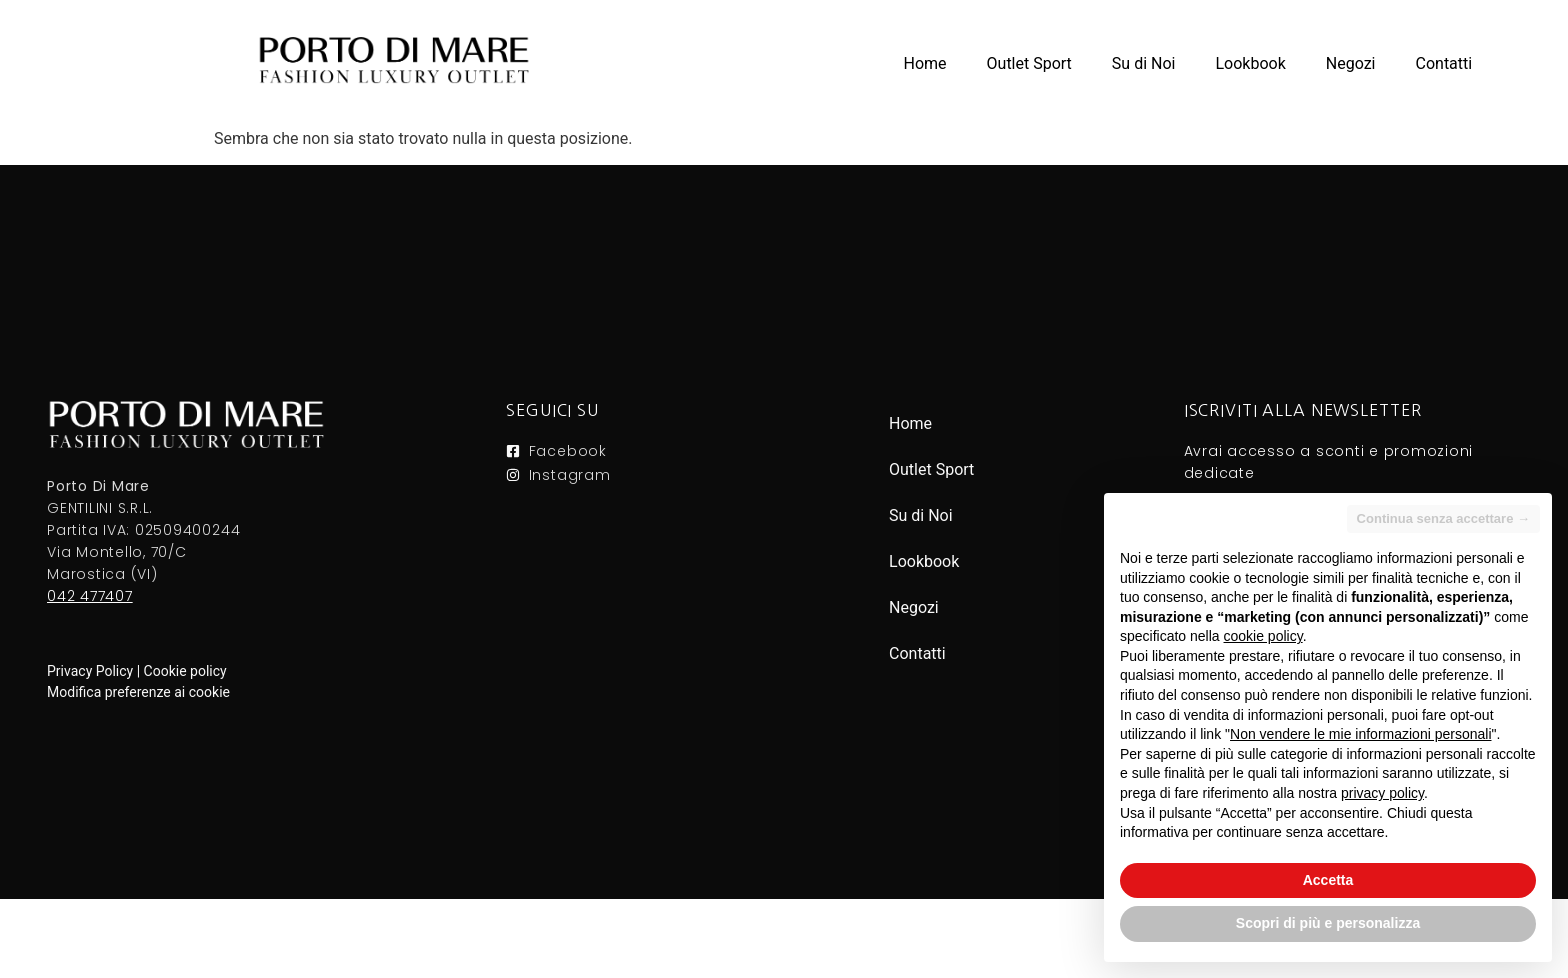 The image size is (1568, 978). What do you see at coordinates (90, 671) in the screenshot?
I see `Privacy Policy` at bounding box center [90, 671].